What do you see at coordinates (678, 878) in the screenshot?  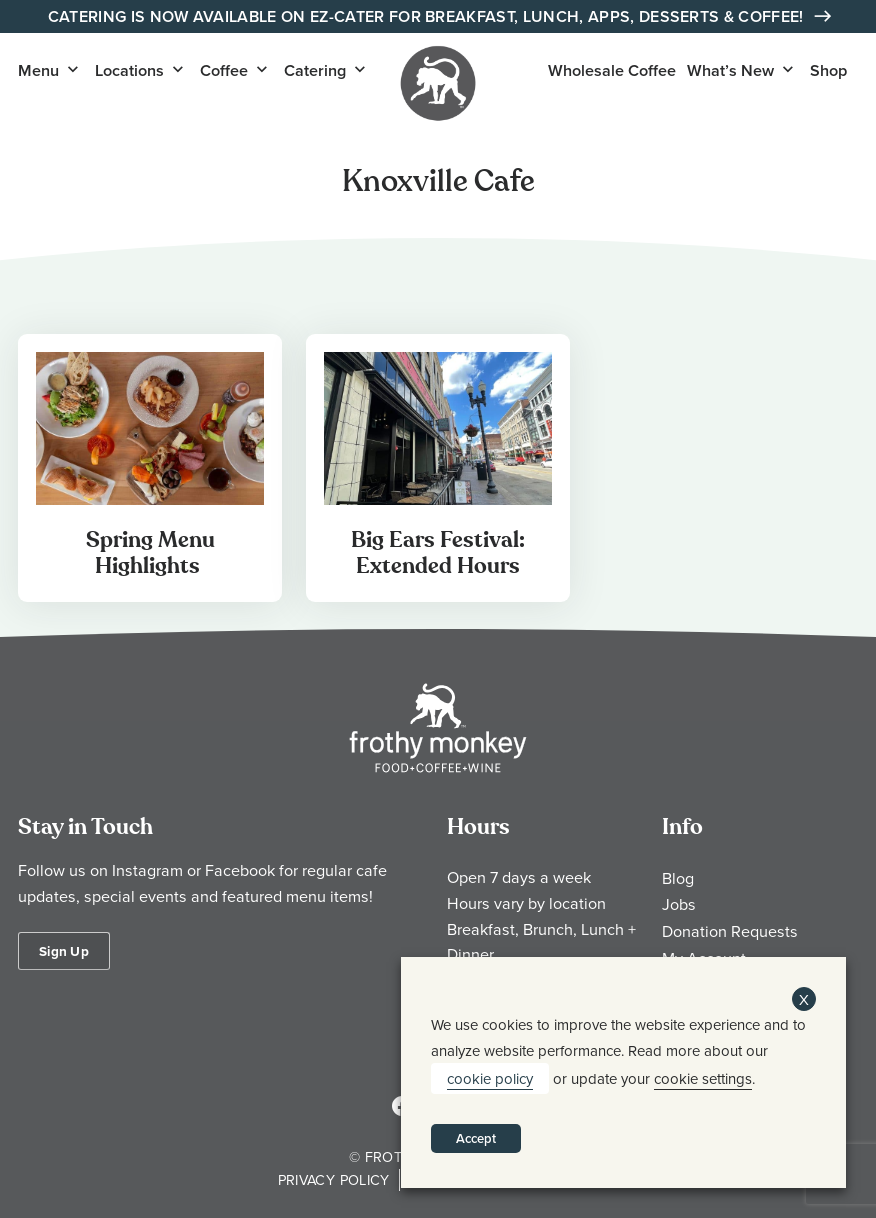 I see `Blog` at bounding box center [678, 878].